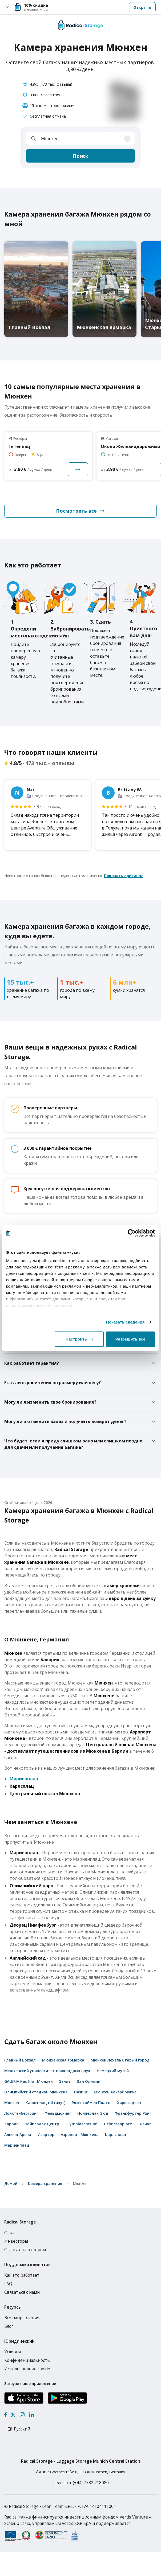  What do you see at coordinates (25, 2250) in the screenshot?
I see `Станьте партнером` at bounding box center [25, 2250].